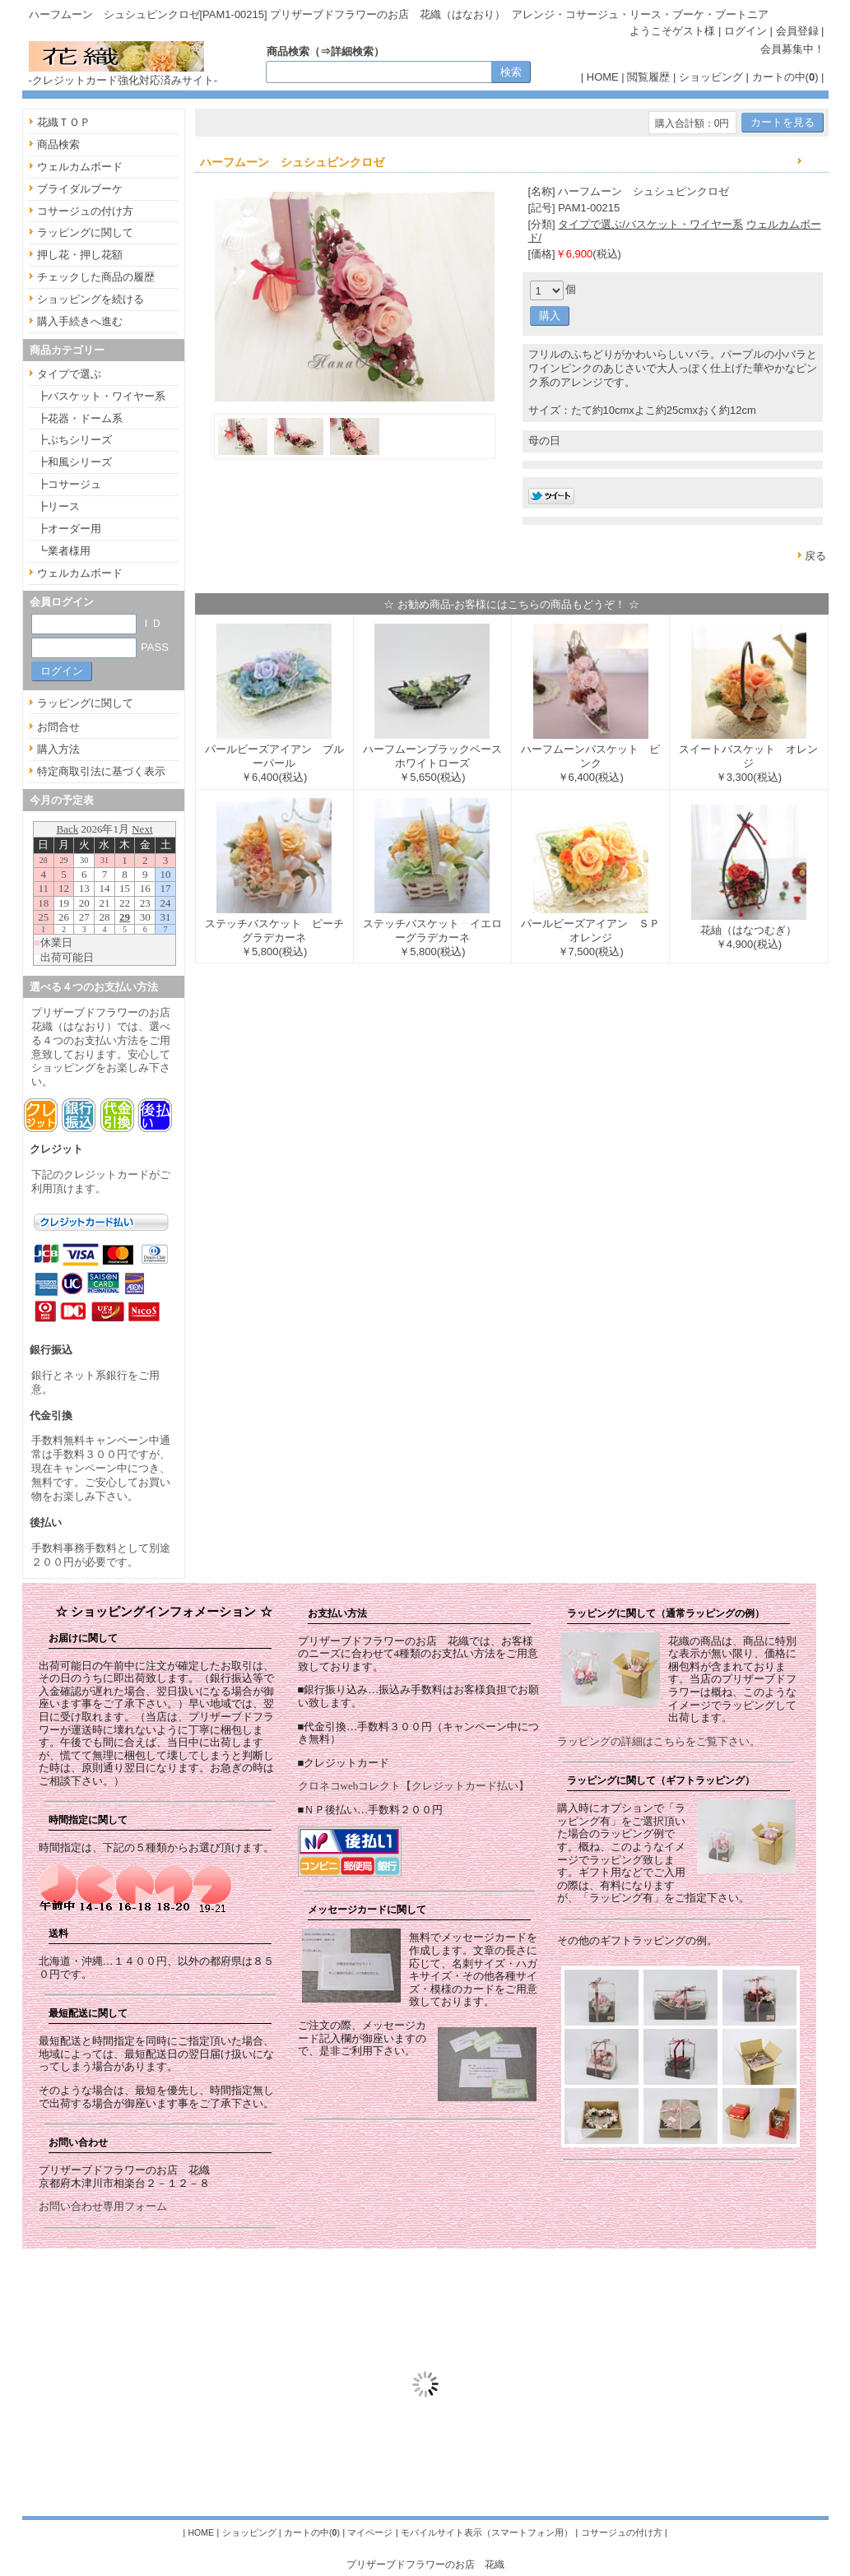 This screenshot has height=2576, width=850. I want to click on HOME, so click(603, 77).